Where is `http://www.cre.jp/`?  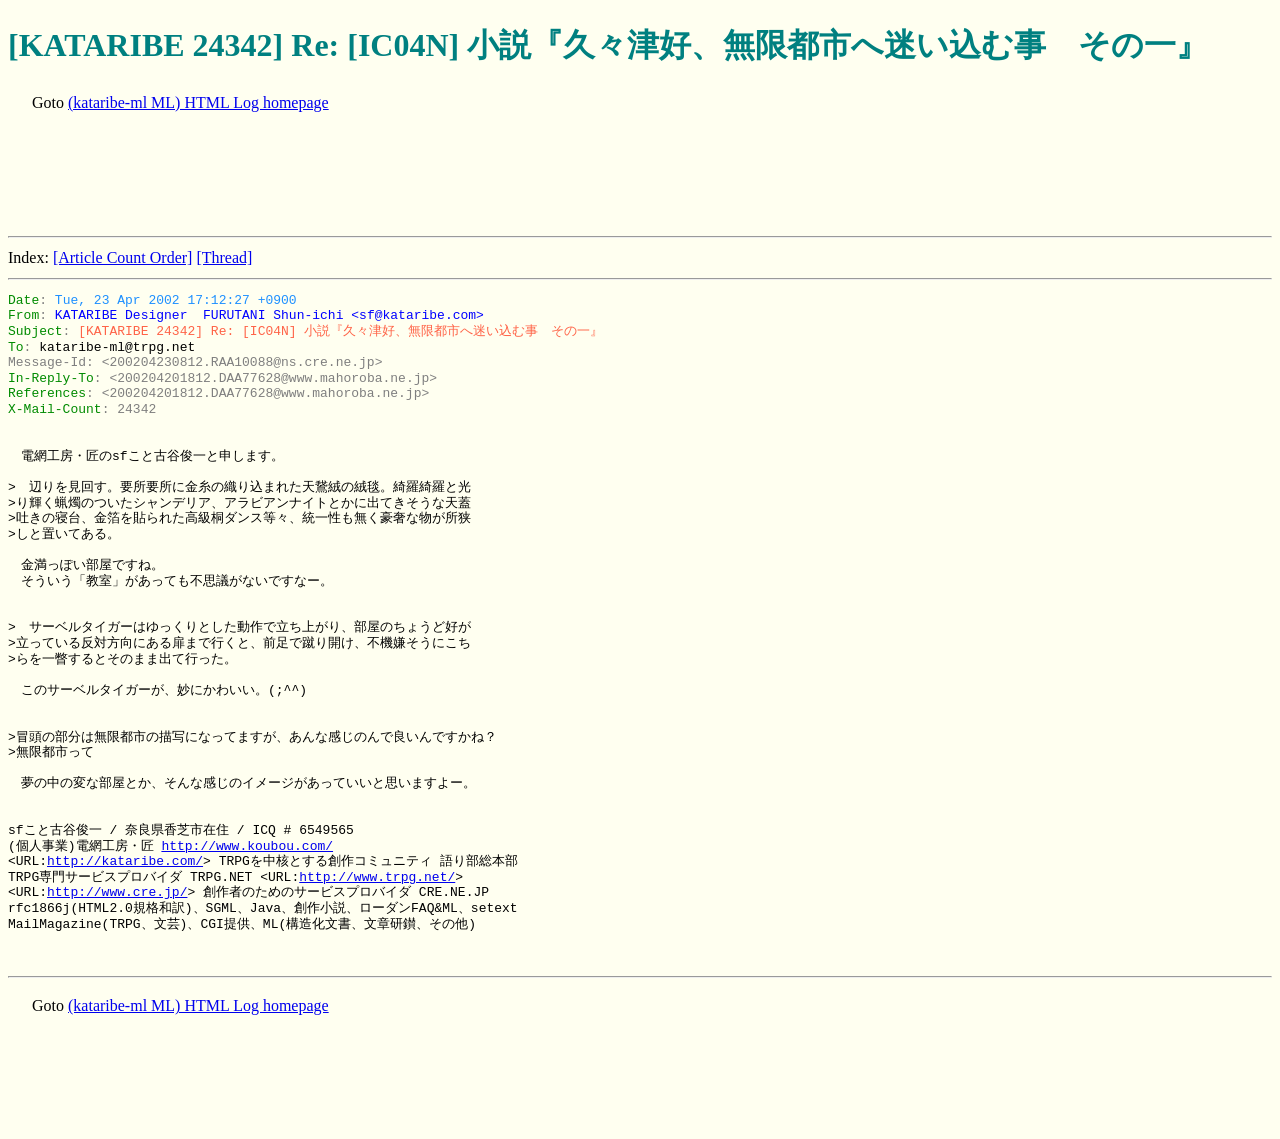 http://www.cre.jp/ is located at coordinates (117, 892).